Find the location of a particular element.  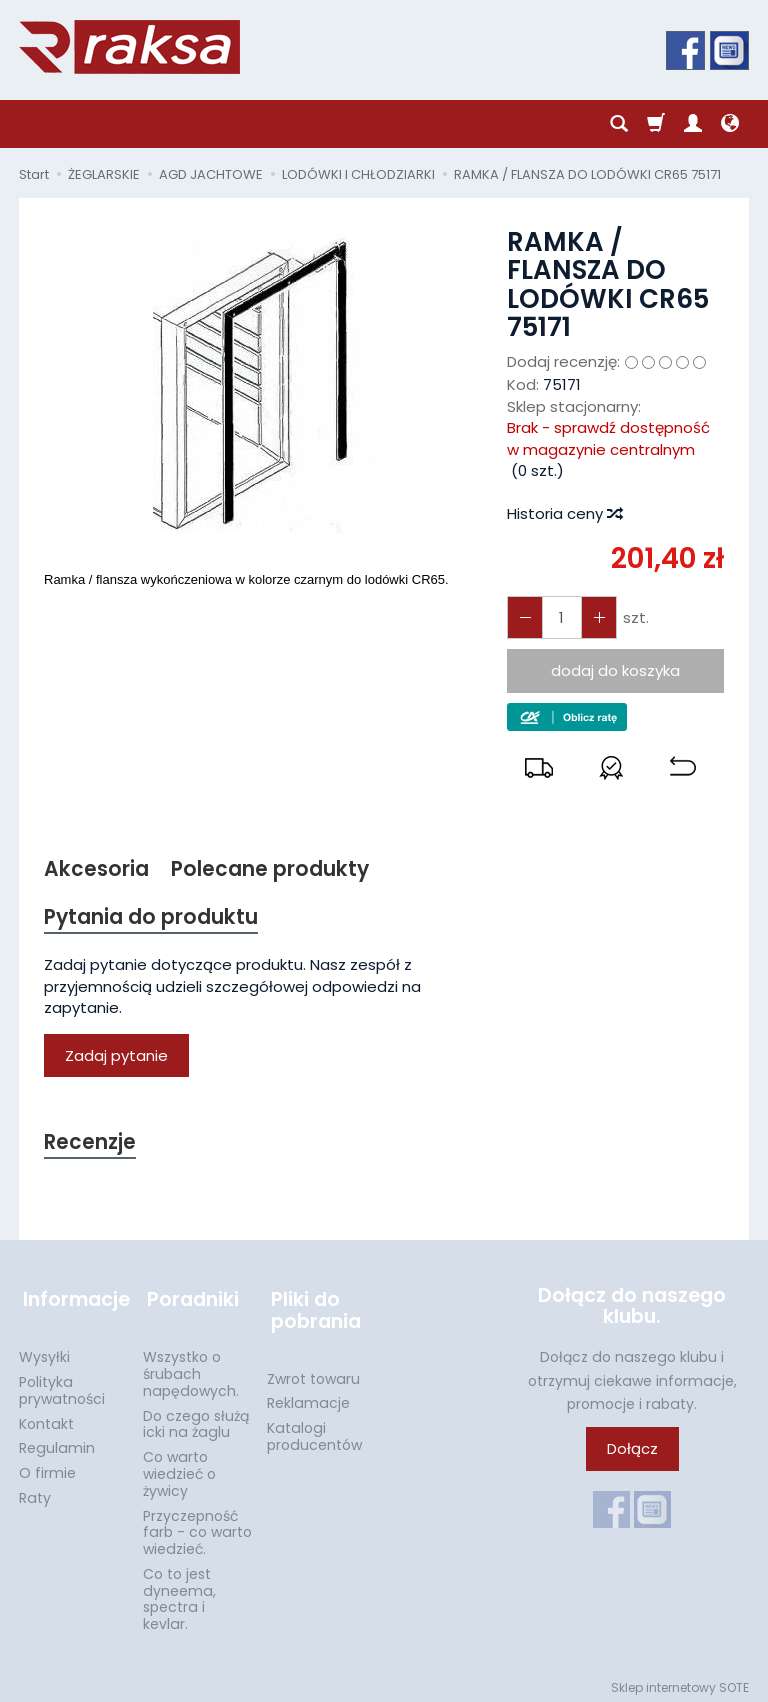

Regulamin is located at coordinates (57, 1442).